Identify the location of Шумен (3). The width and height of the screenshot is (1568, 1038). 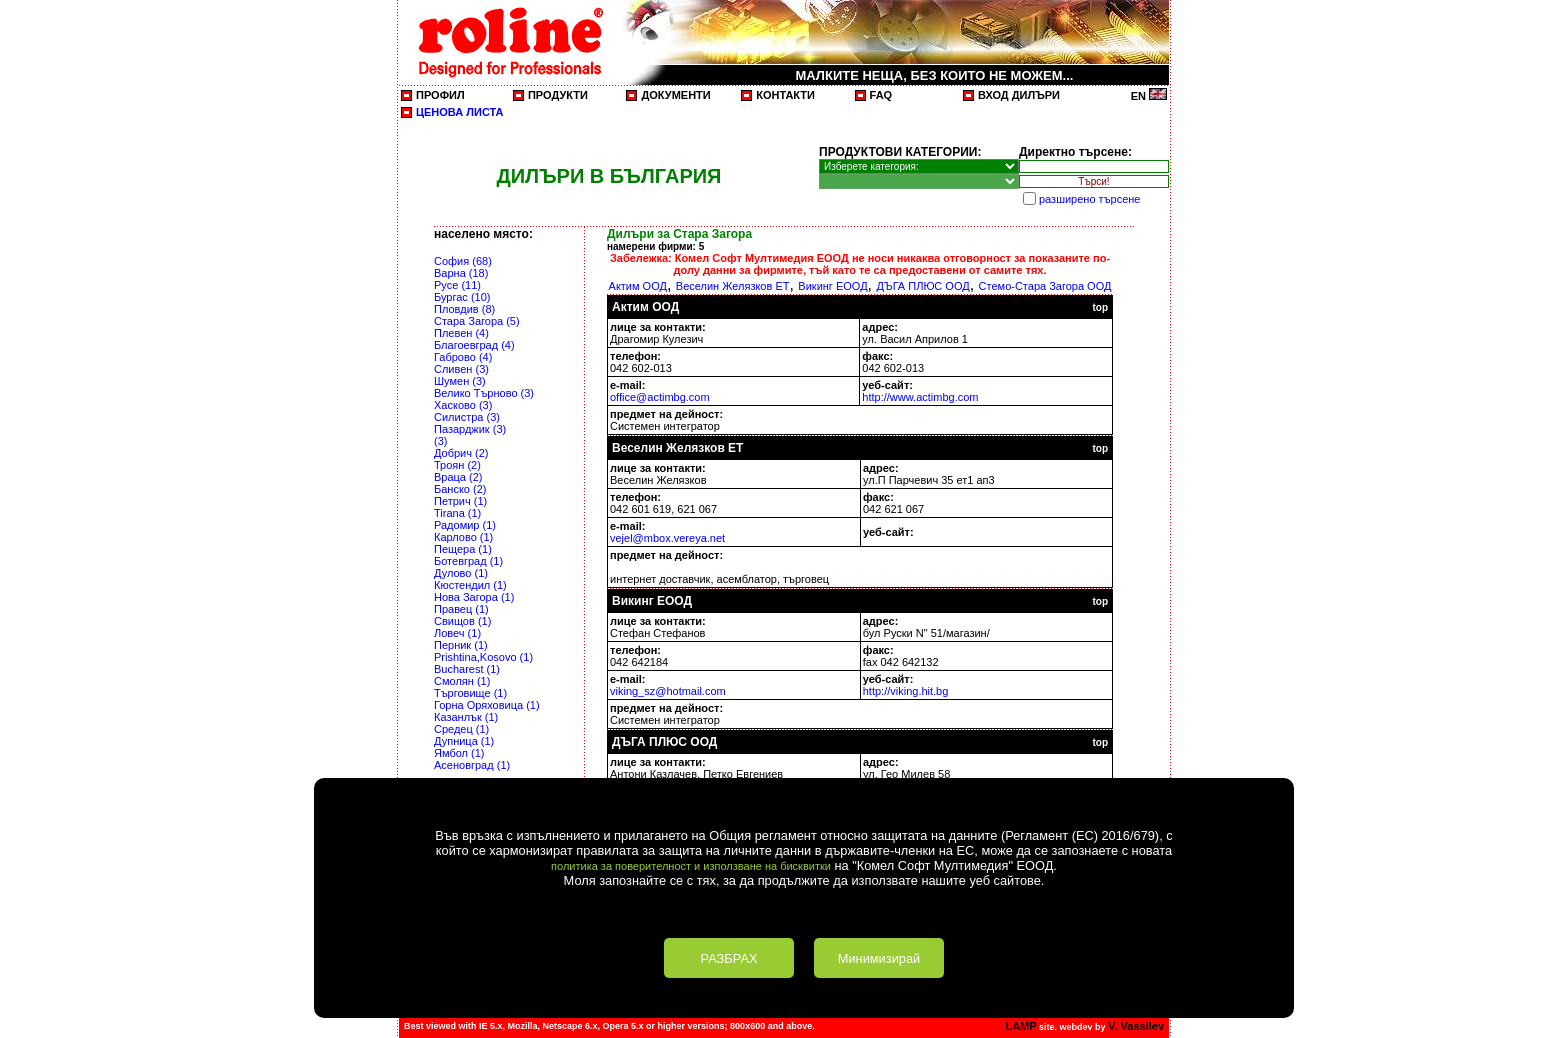
(460, 381).